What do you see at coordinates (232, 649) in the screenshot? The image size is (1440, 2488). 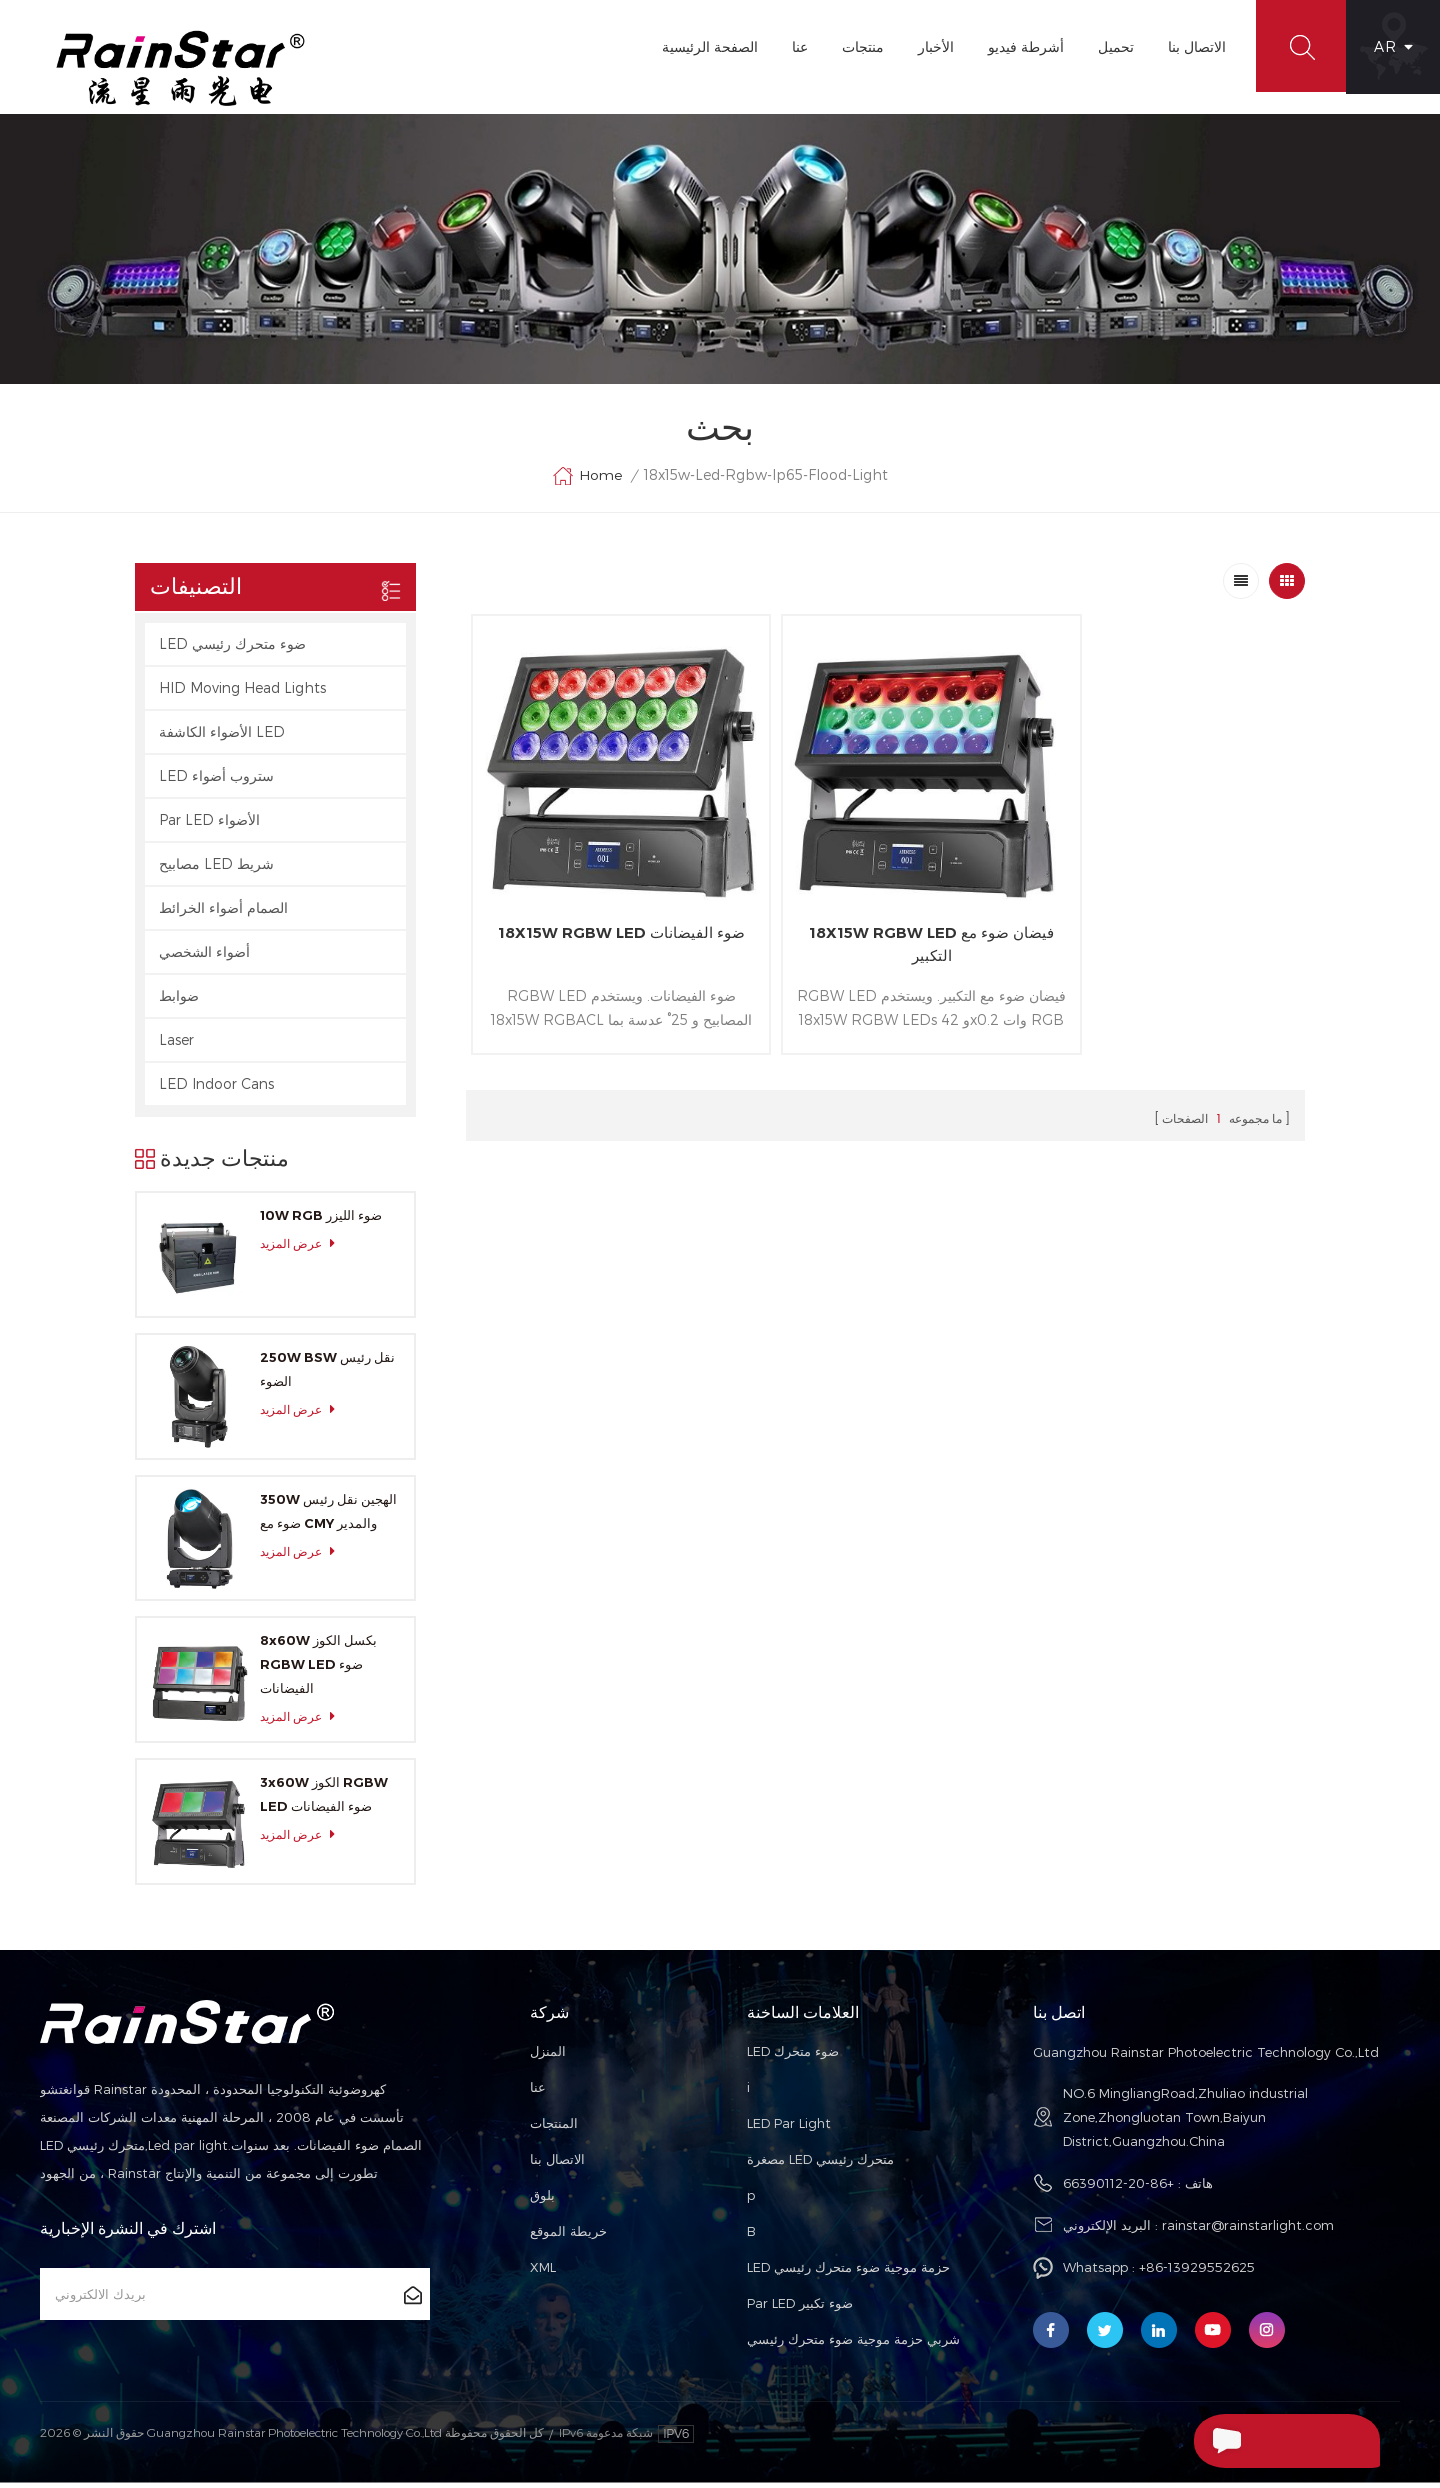 I see `LED ضوء متحرك رئيسي` at bounding box center [232, 649].